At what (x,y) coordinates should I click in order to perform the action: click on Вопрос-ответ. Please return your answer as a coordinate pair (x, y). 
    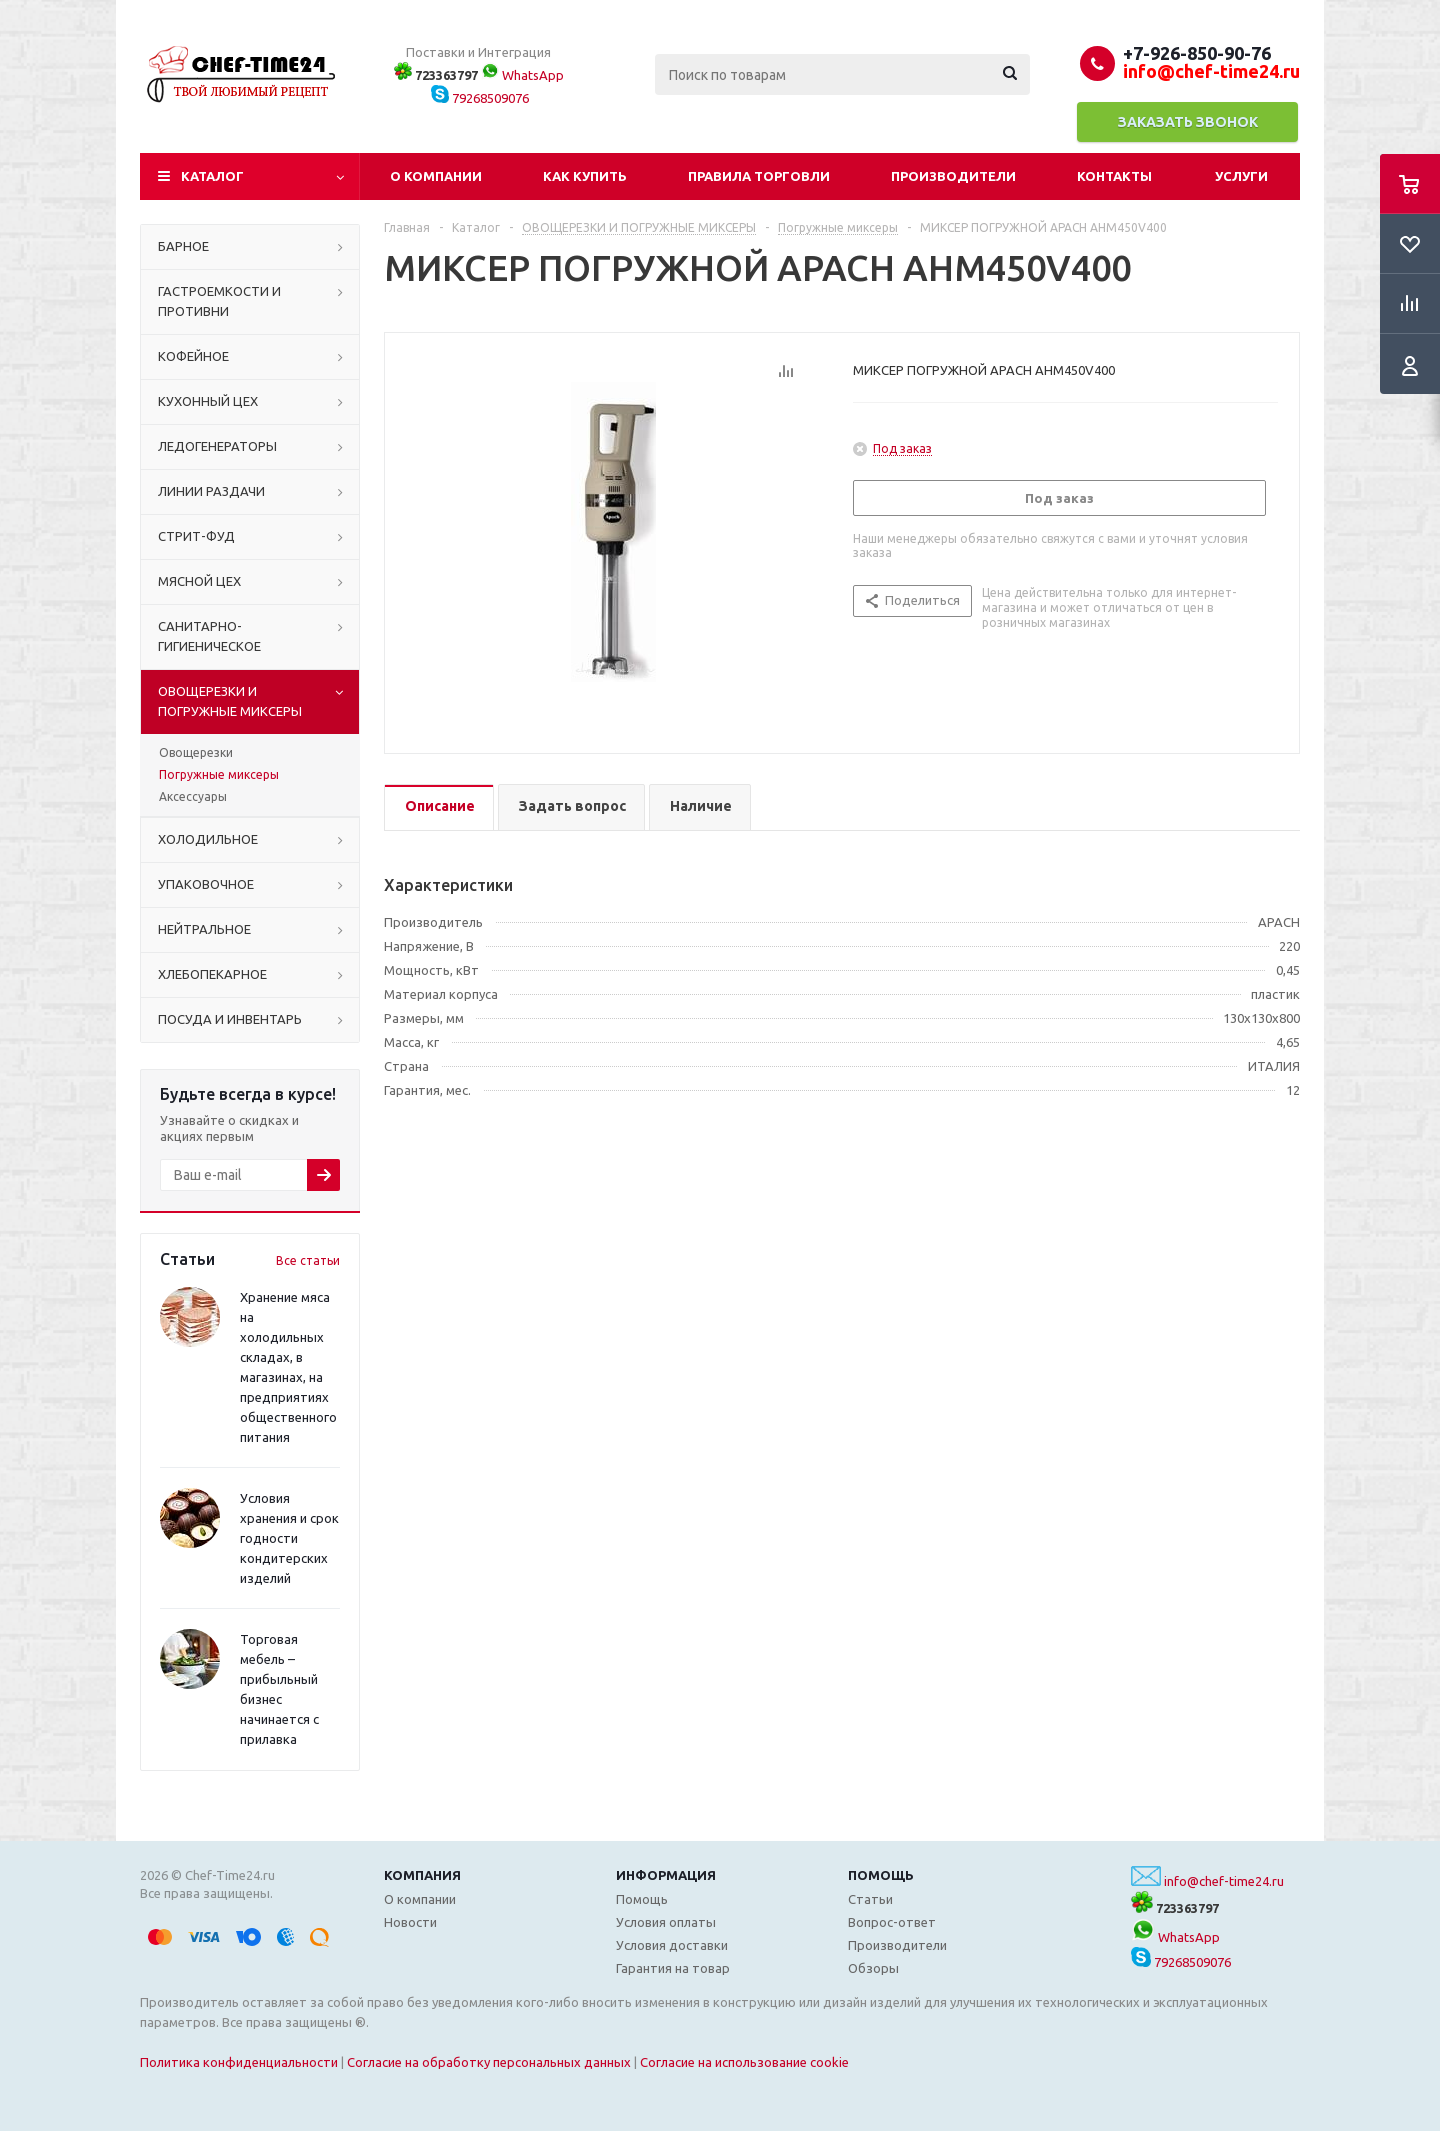
    Looking at the image, I should click on (892, 1922).